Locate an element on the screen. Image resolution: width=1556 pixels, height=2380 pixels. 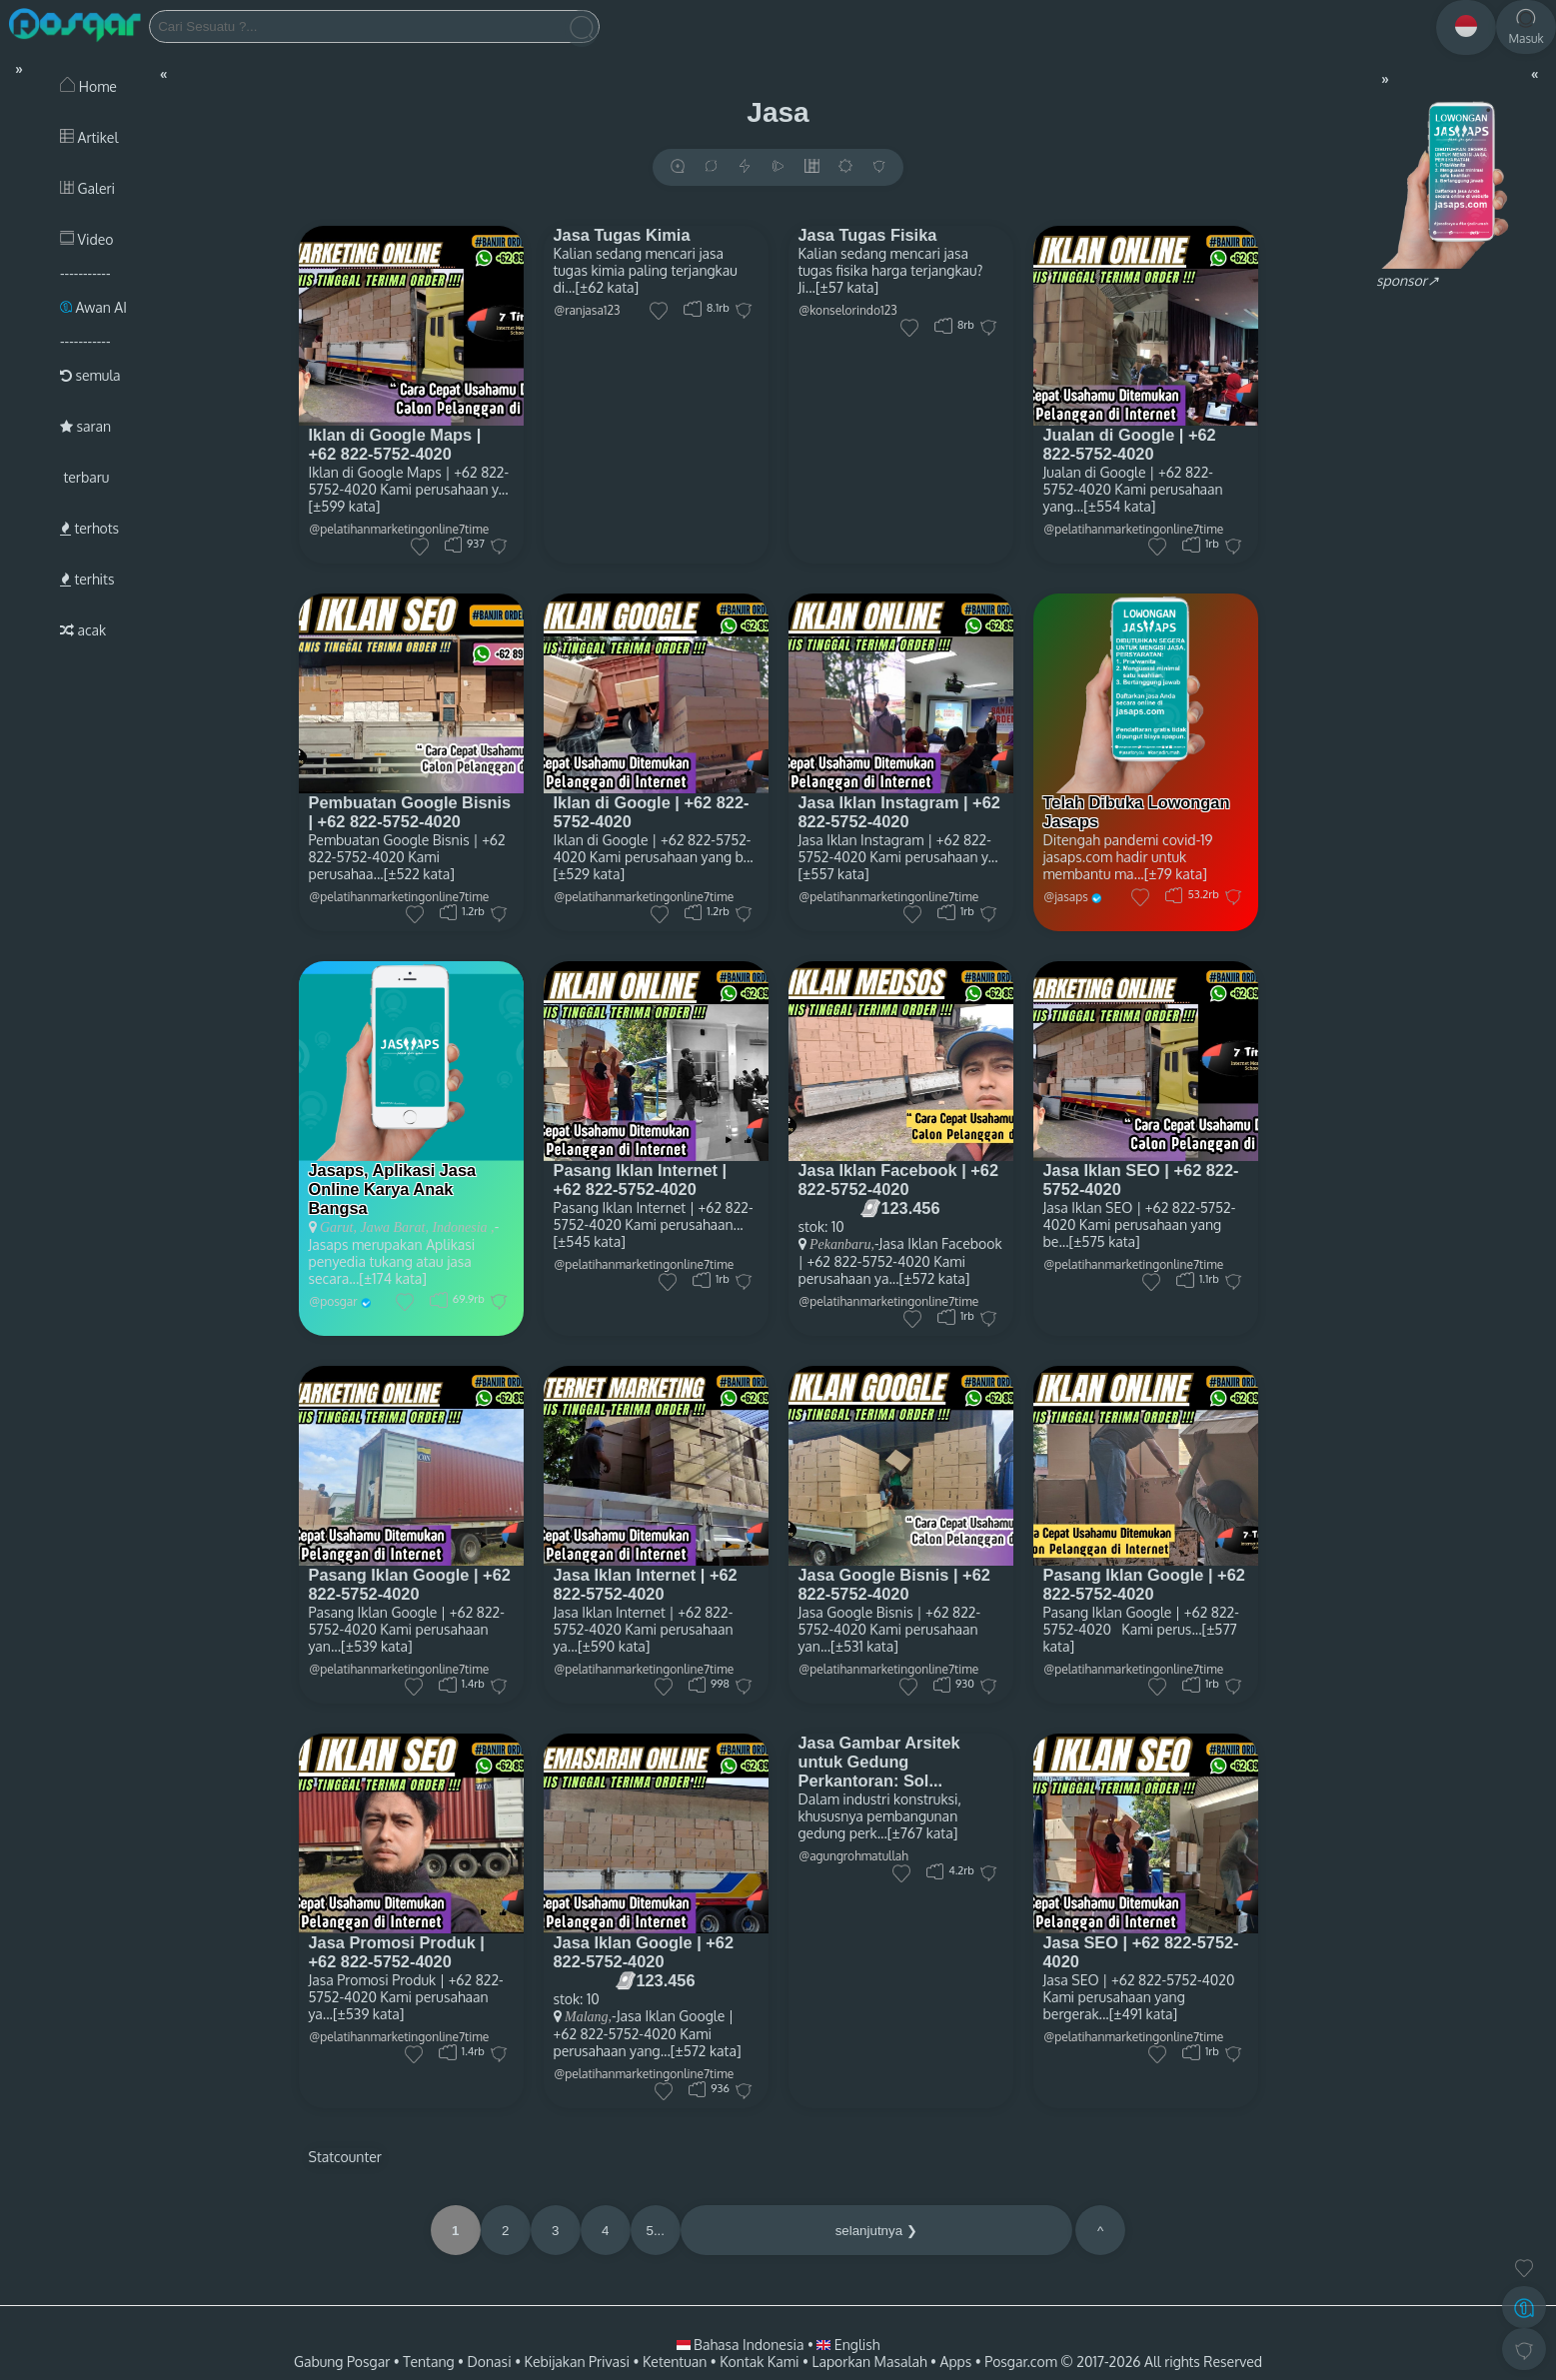
Apps is located at coordinates (956, 2361).